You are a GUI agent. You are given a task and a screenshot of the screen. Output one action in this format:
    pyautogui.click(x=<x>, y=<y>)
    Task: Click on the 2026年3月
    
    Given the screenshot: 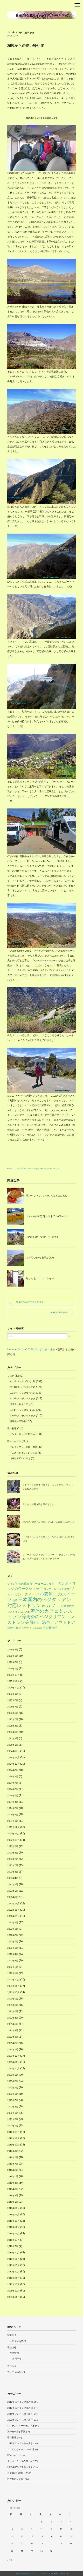 What is the action you would take?
    pyautogui.click(x=12, y=1656)
    